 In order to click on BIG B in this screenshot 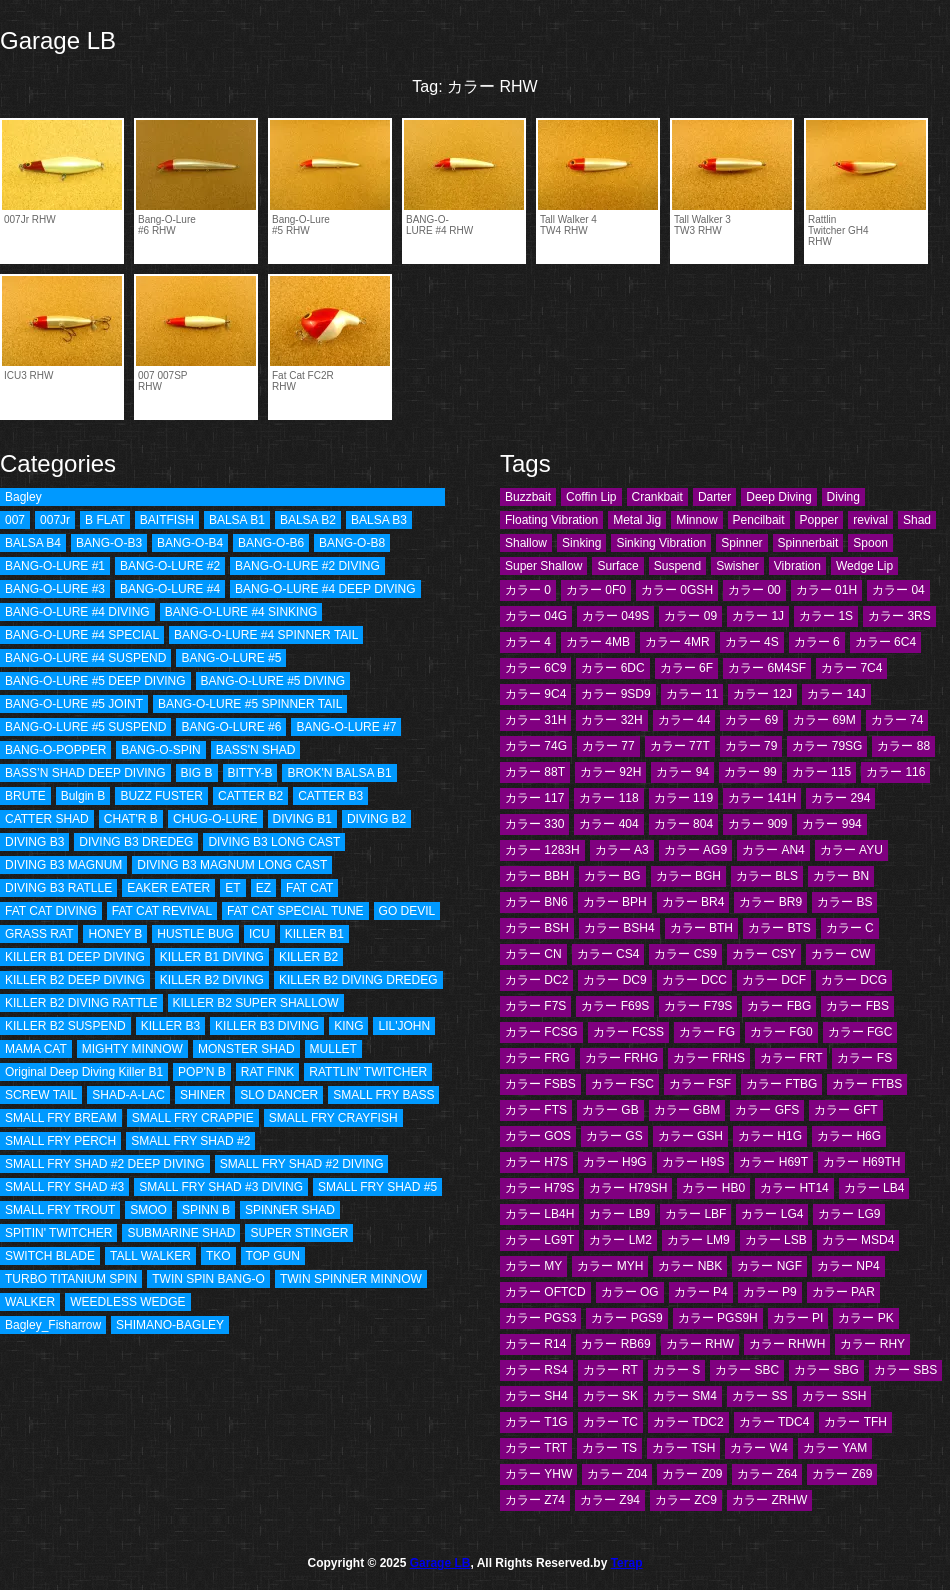, I will do `click(197, 773)`.